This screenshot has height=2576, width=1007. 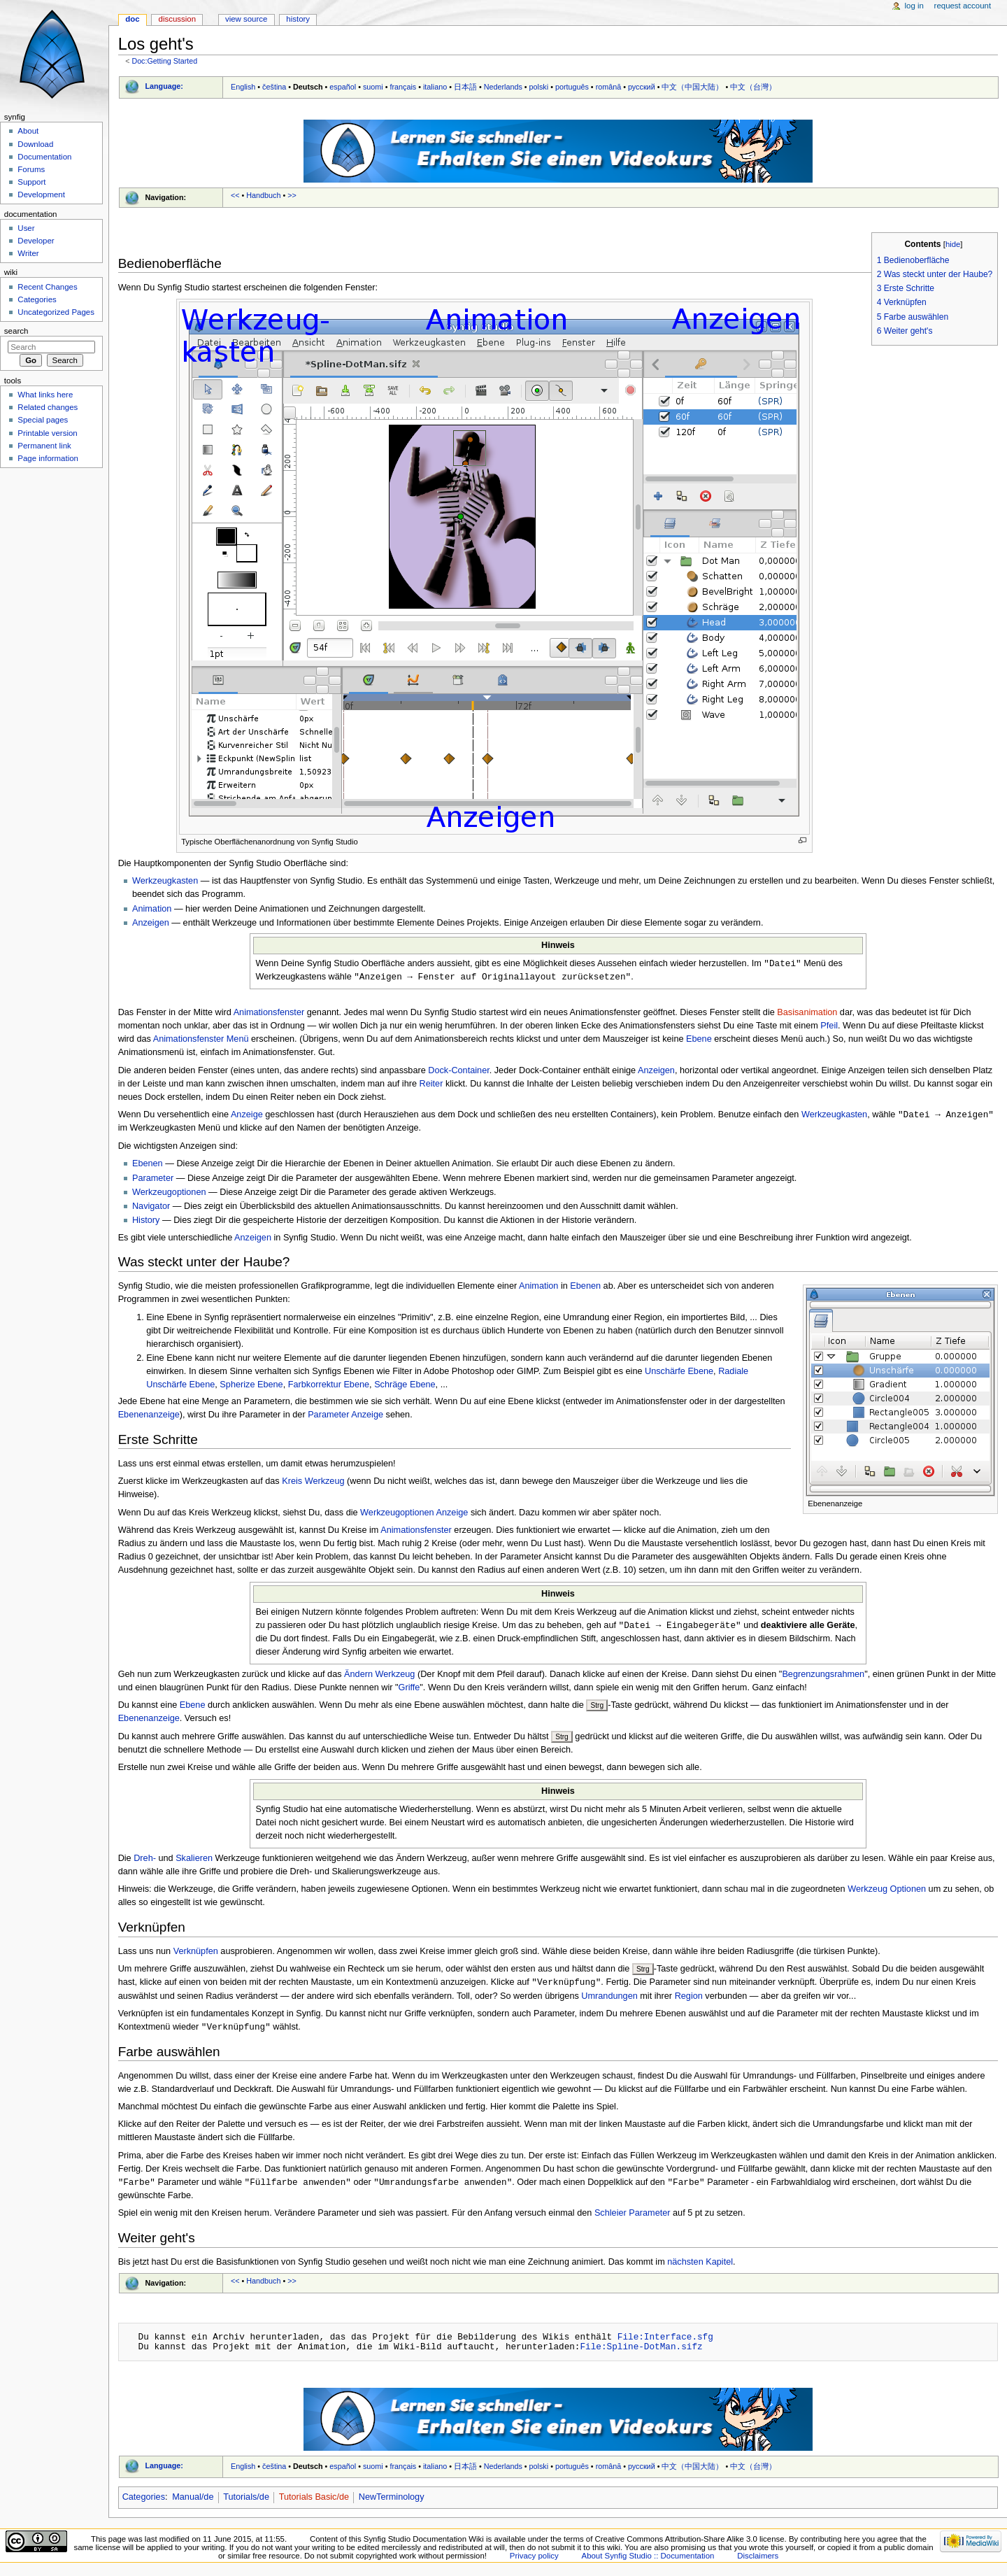 I want to click on Schräge Ebene, so click(x=404, y=1387).